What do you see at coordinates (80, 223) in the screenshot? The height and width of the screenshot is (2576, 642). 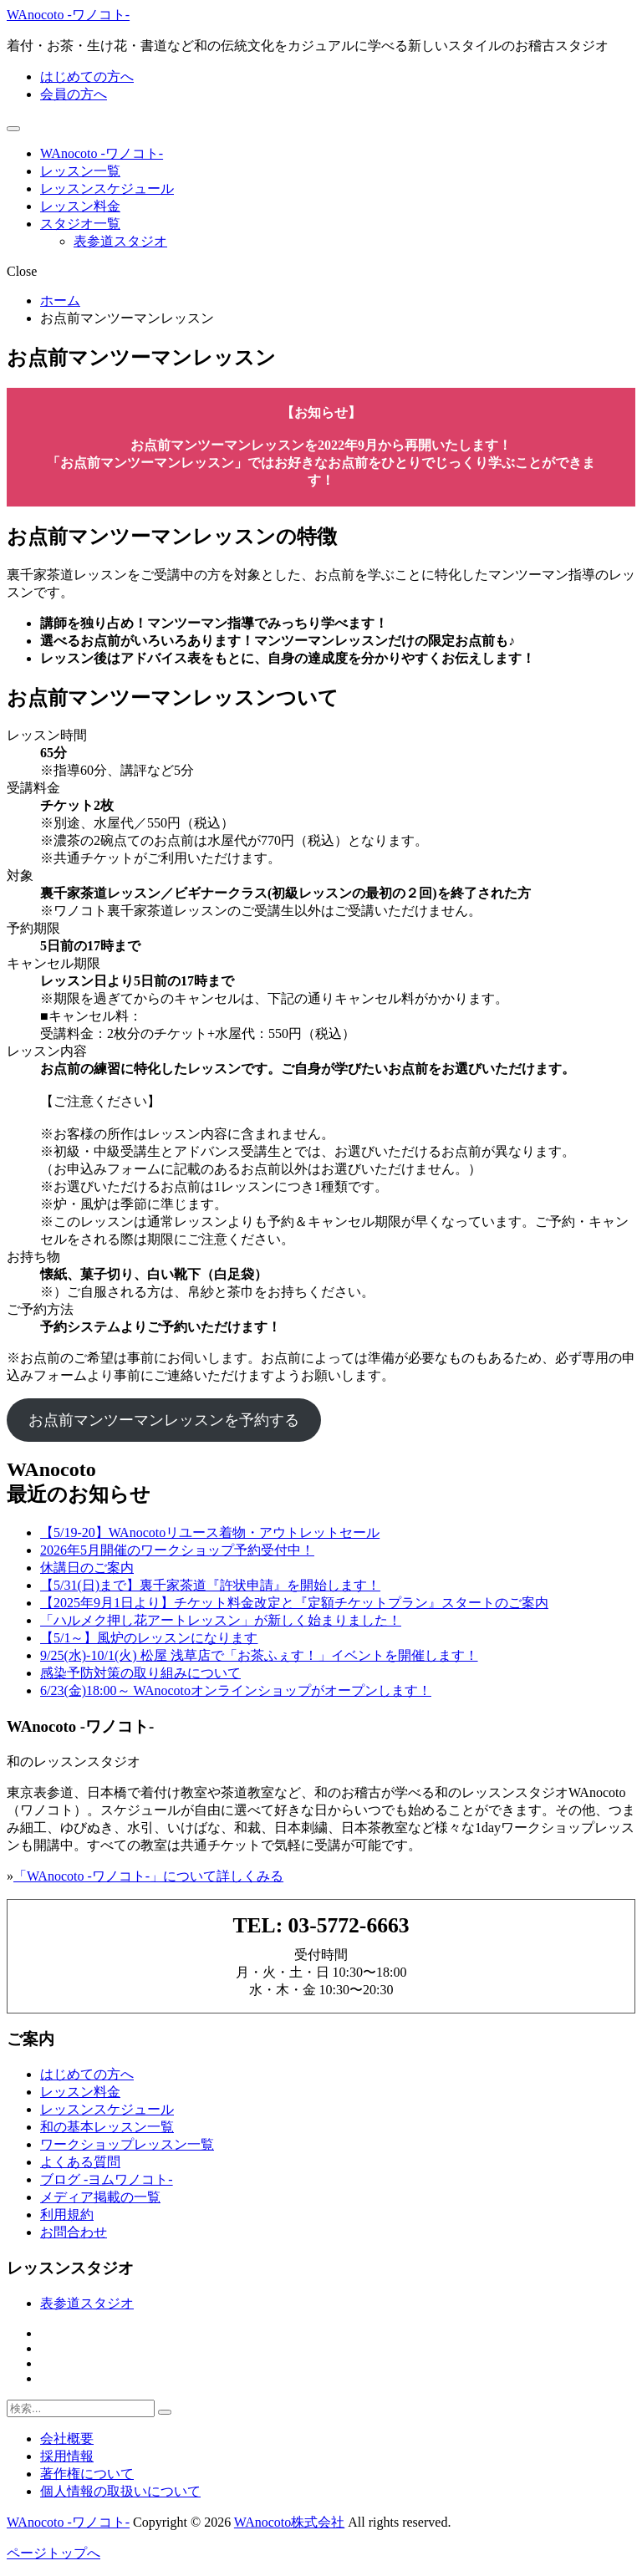 I see `スタジオ一覧` at bounding box center [80, 223].